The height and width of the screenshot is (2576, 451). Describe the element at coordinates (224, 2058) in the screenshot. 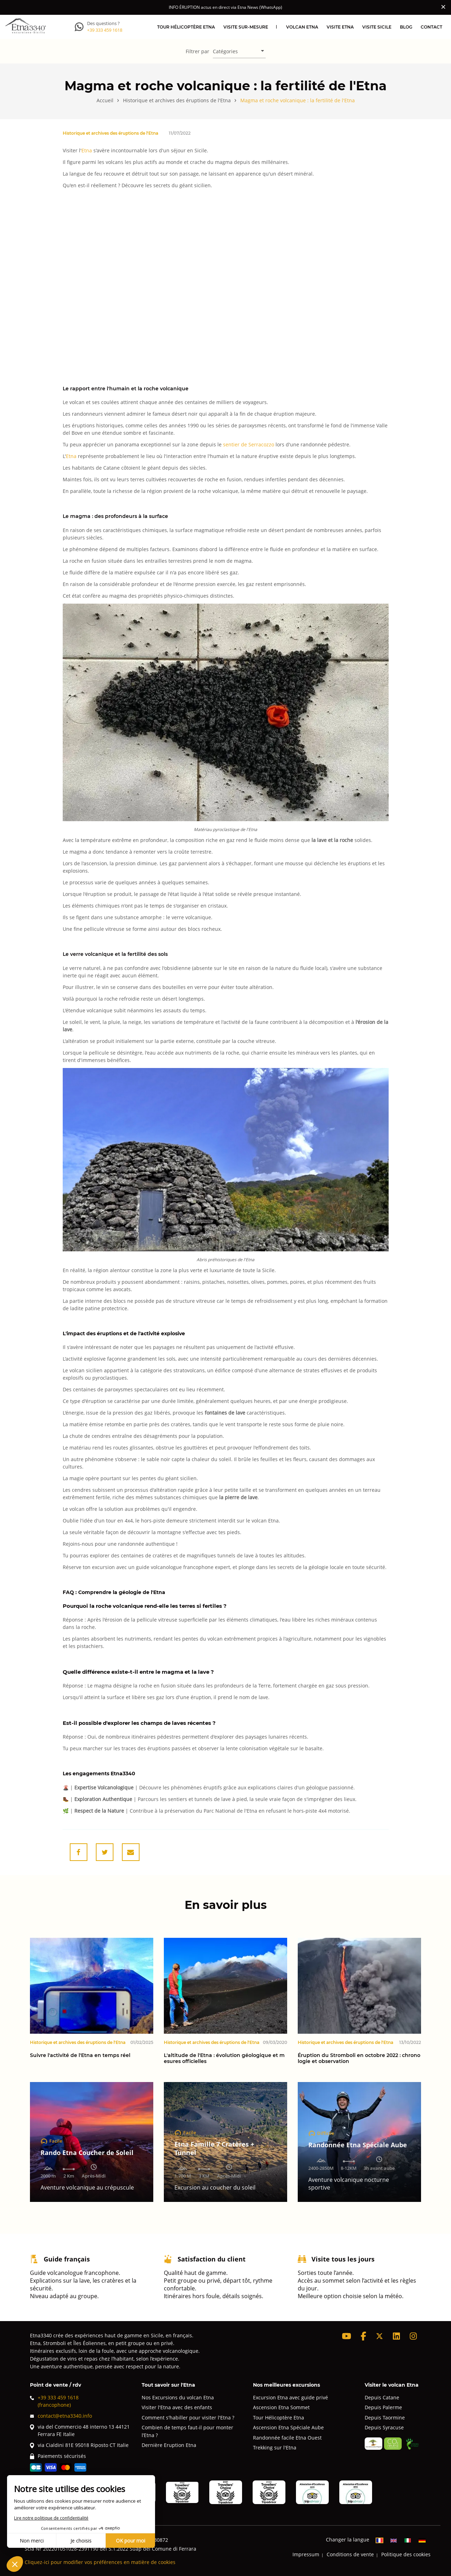

I see `L'altitude de l'Etna : évolution géologique et mesures officielles` at that location.